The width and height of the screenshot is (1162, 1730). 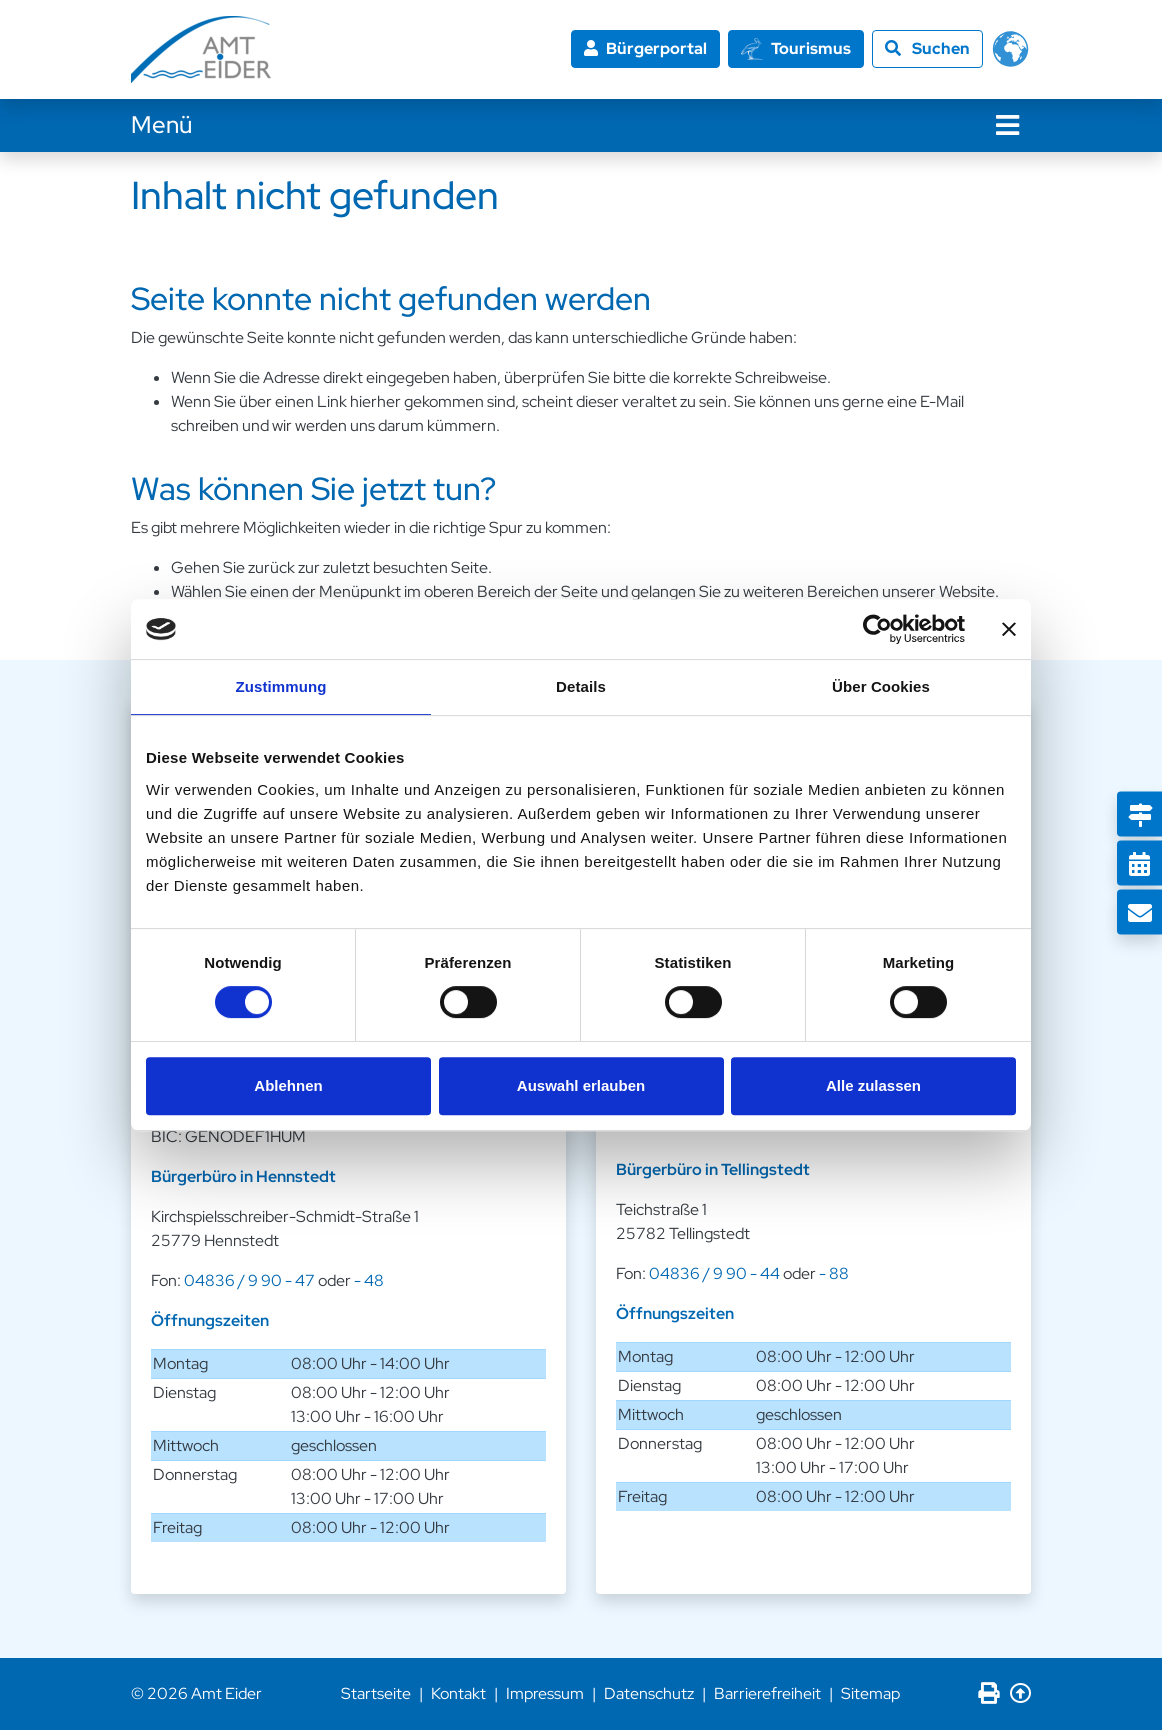 I want to click on Barrierefreiheit, so click(x=767, y=1693).